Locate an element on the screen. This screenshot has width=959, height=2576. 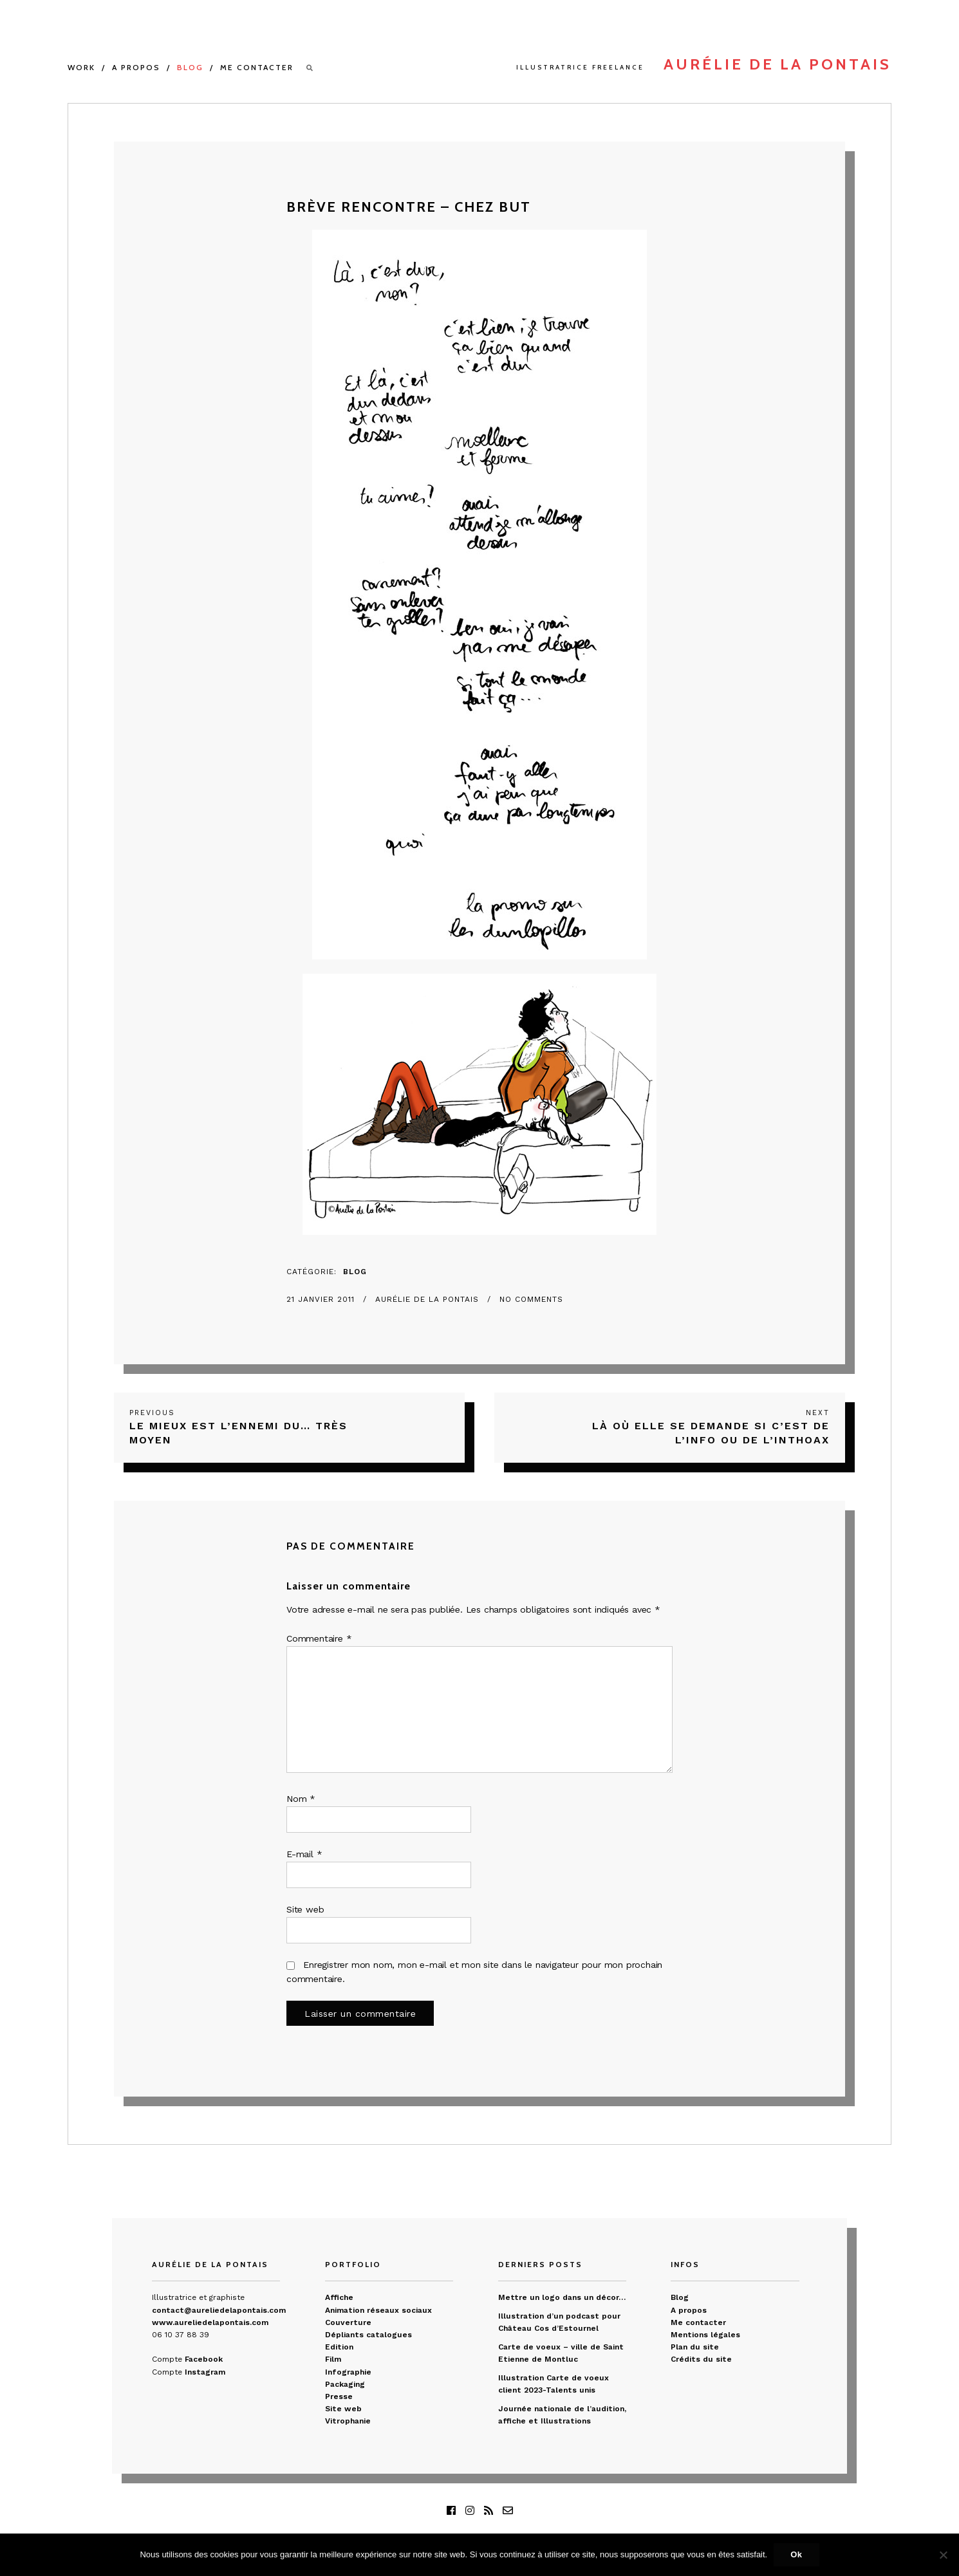
Infographie is located at coordinates (348, 2372).